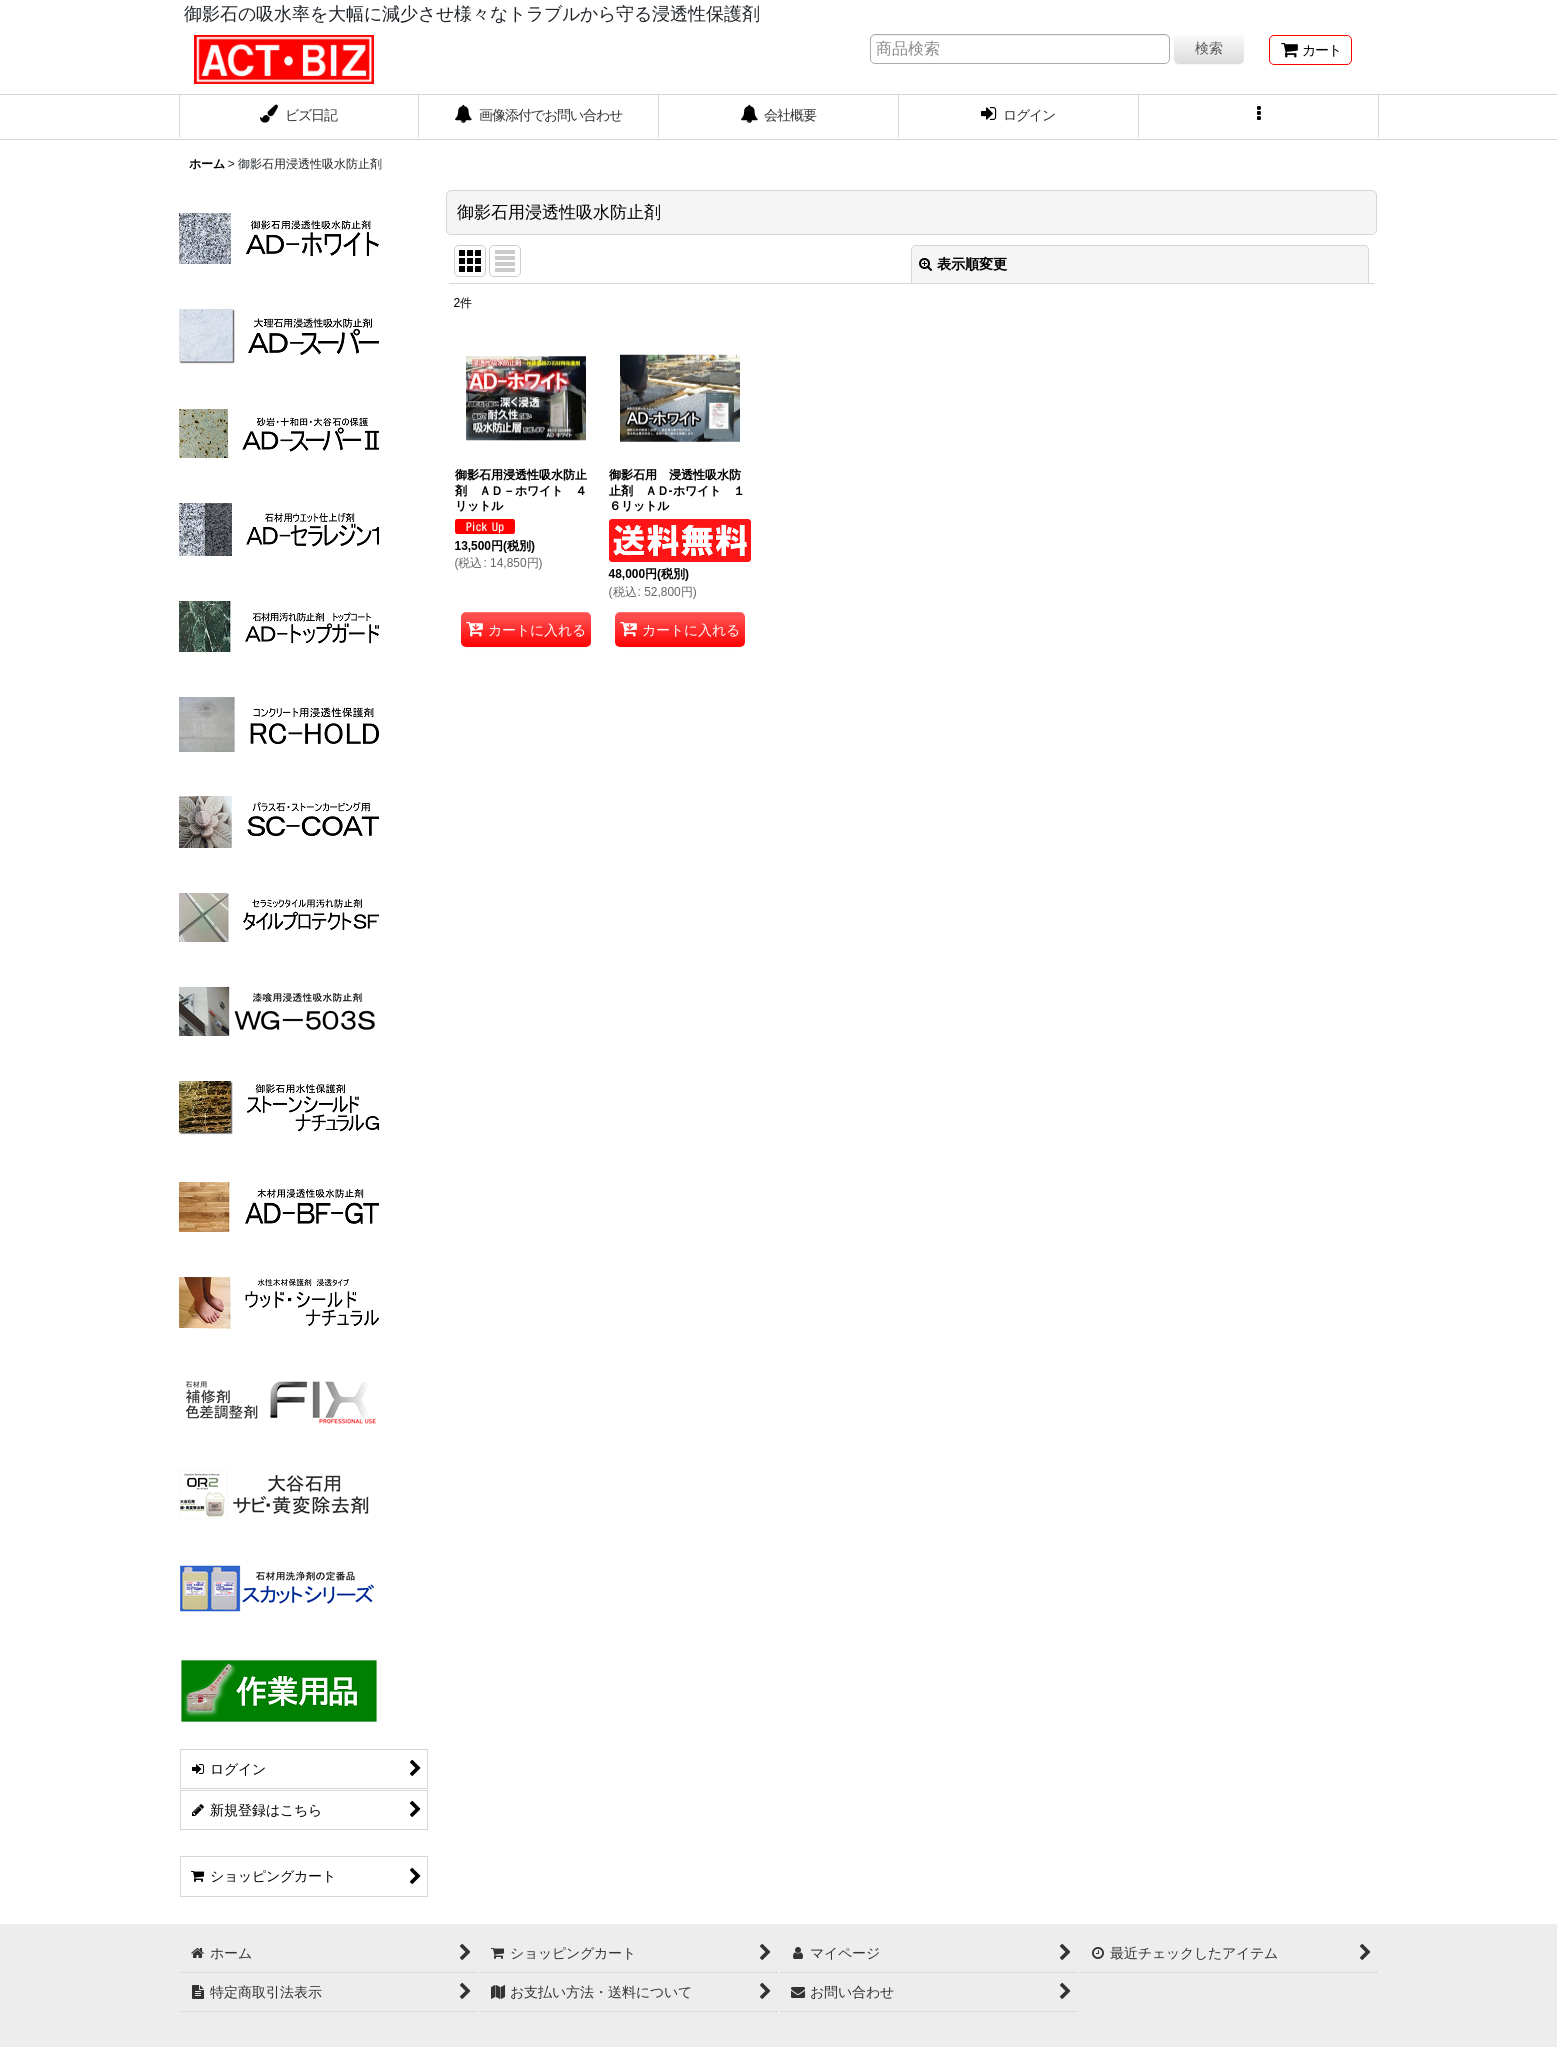 The image size is (1557, 2047). Describe the element at coordinates (1259, 117) in the screenshot. I see `[button]` at that location.